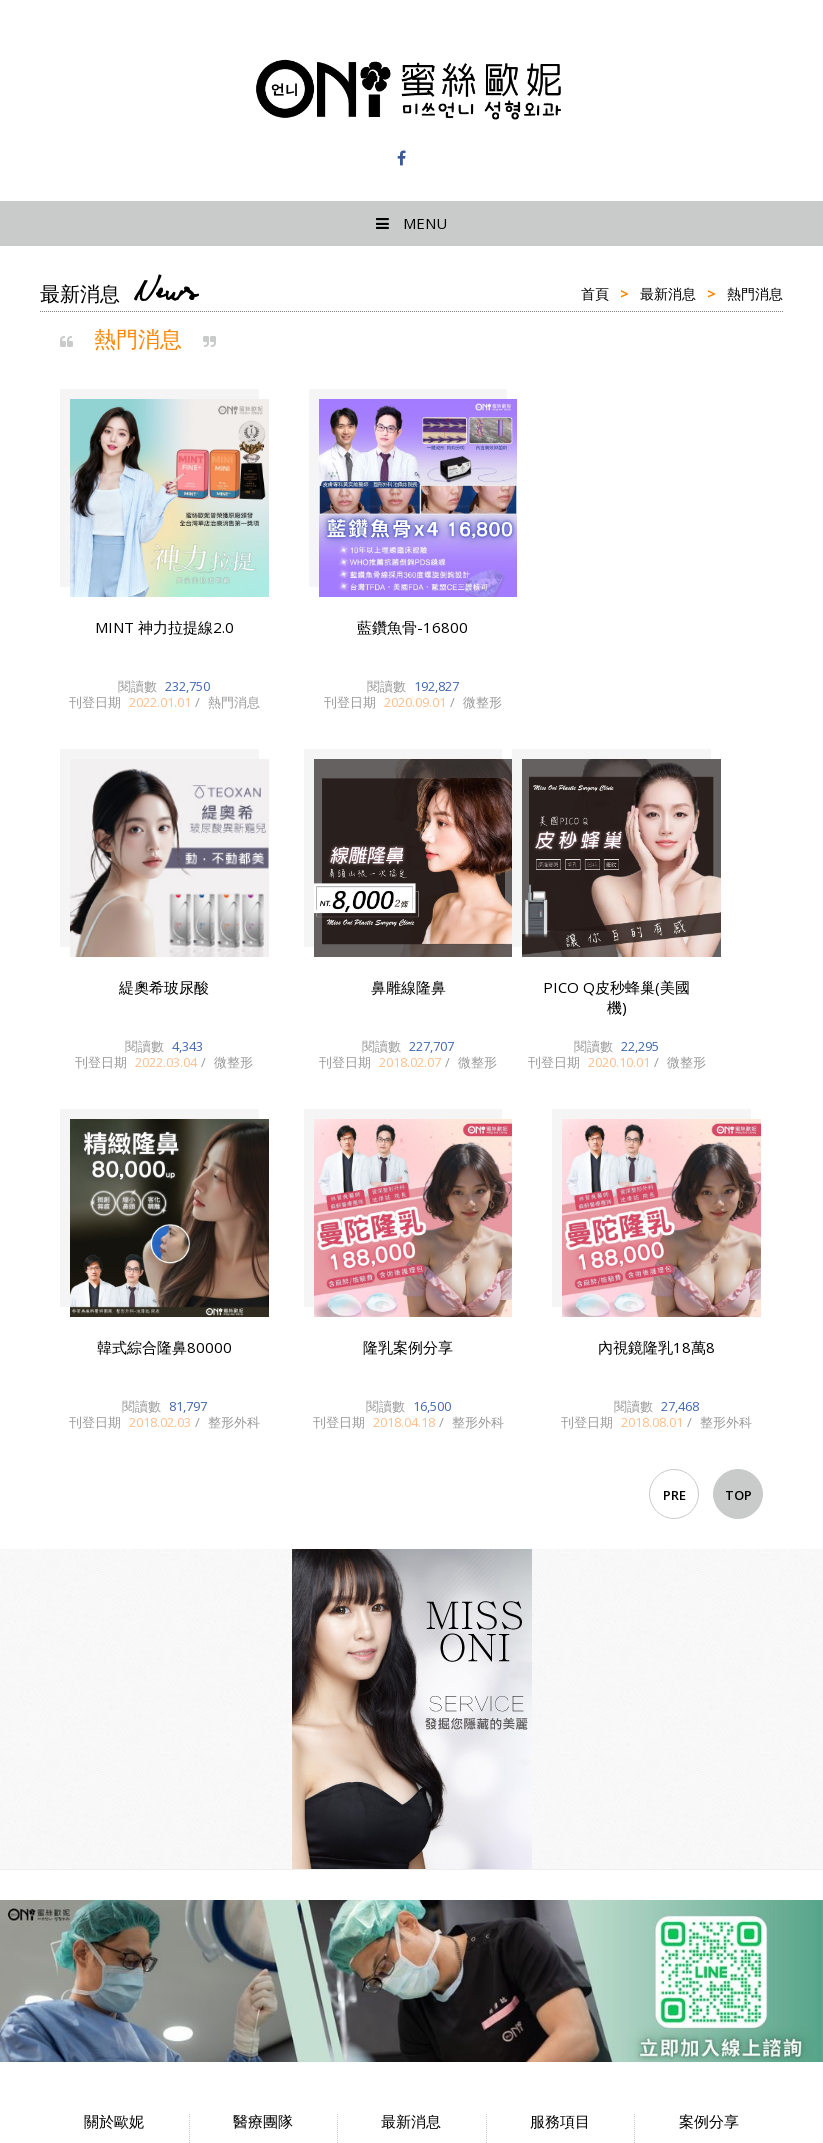  I want to click on 醫美新知, so click(411, 1772).